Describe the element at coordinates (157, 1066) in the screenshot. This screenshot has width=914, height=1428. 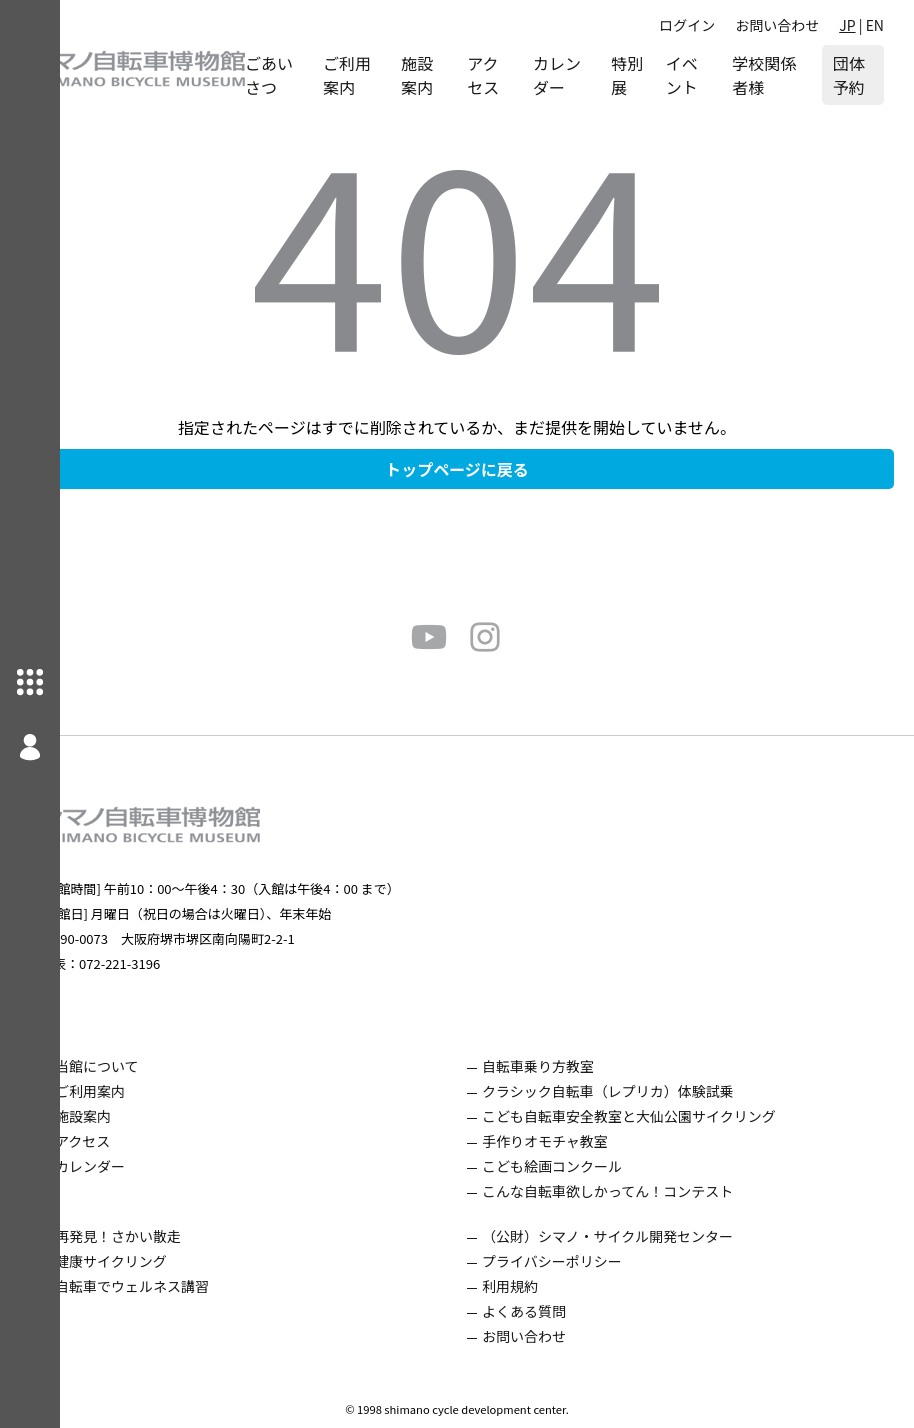
I see `当館について` at that location.